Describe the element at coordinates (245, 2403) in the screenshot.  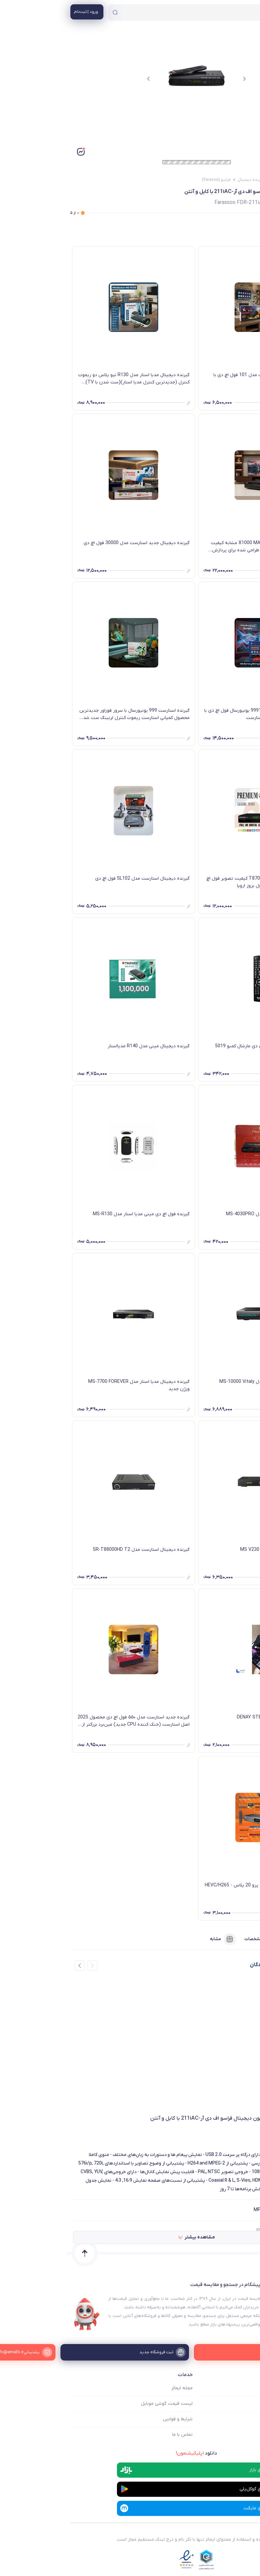
I see `فروشگاه ها` at that location.